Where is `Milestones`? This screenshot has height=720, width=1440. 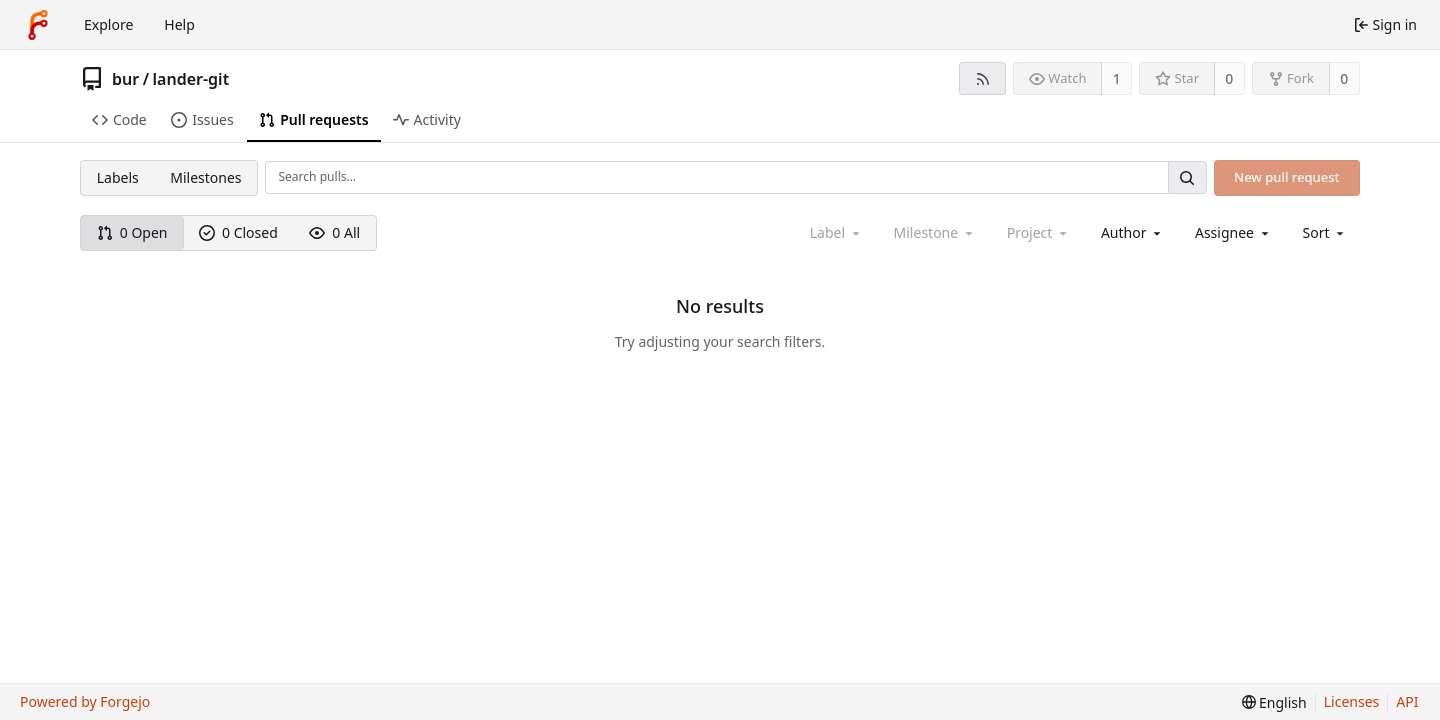
Milestones is located at coordinates (205, 177).